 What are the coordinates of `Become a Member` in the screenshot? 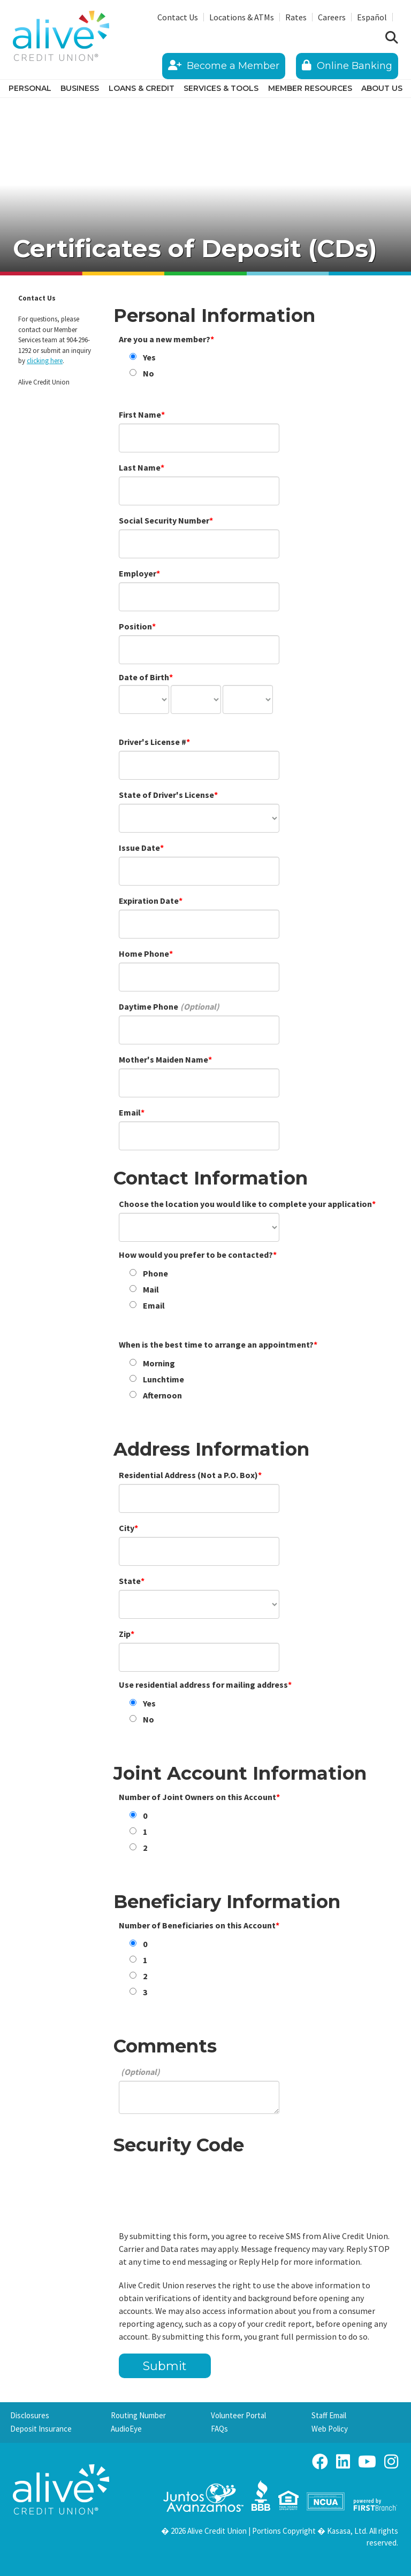 It's located at (223, 66).